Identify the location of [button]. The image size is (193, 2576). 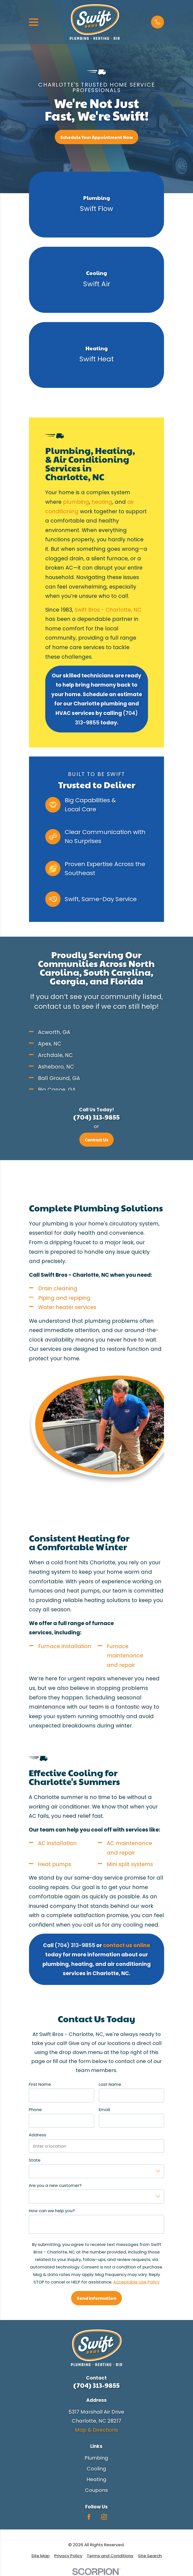
(157, 22).